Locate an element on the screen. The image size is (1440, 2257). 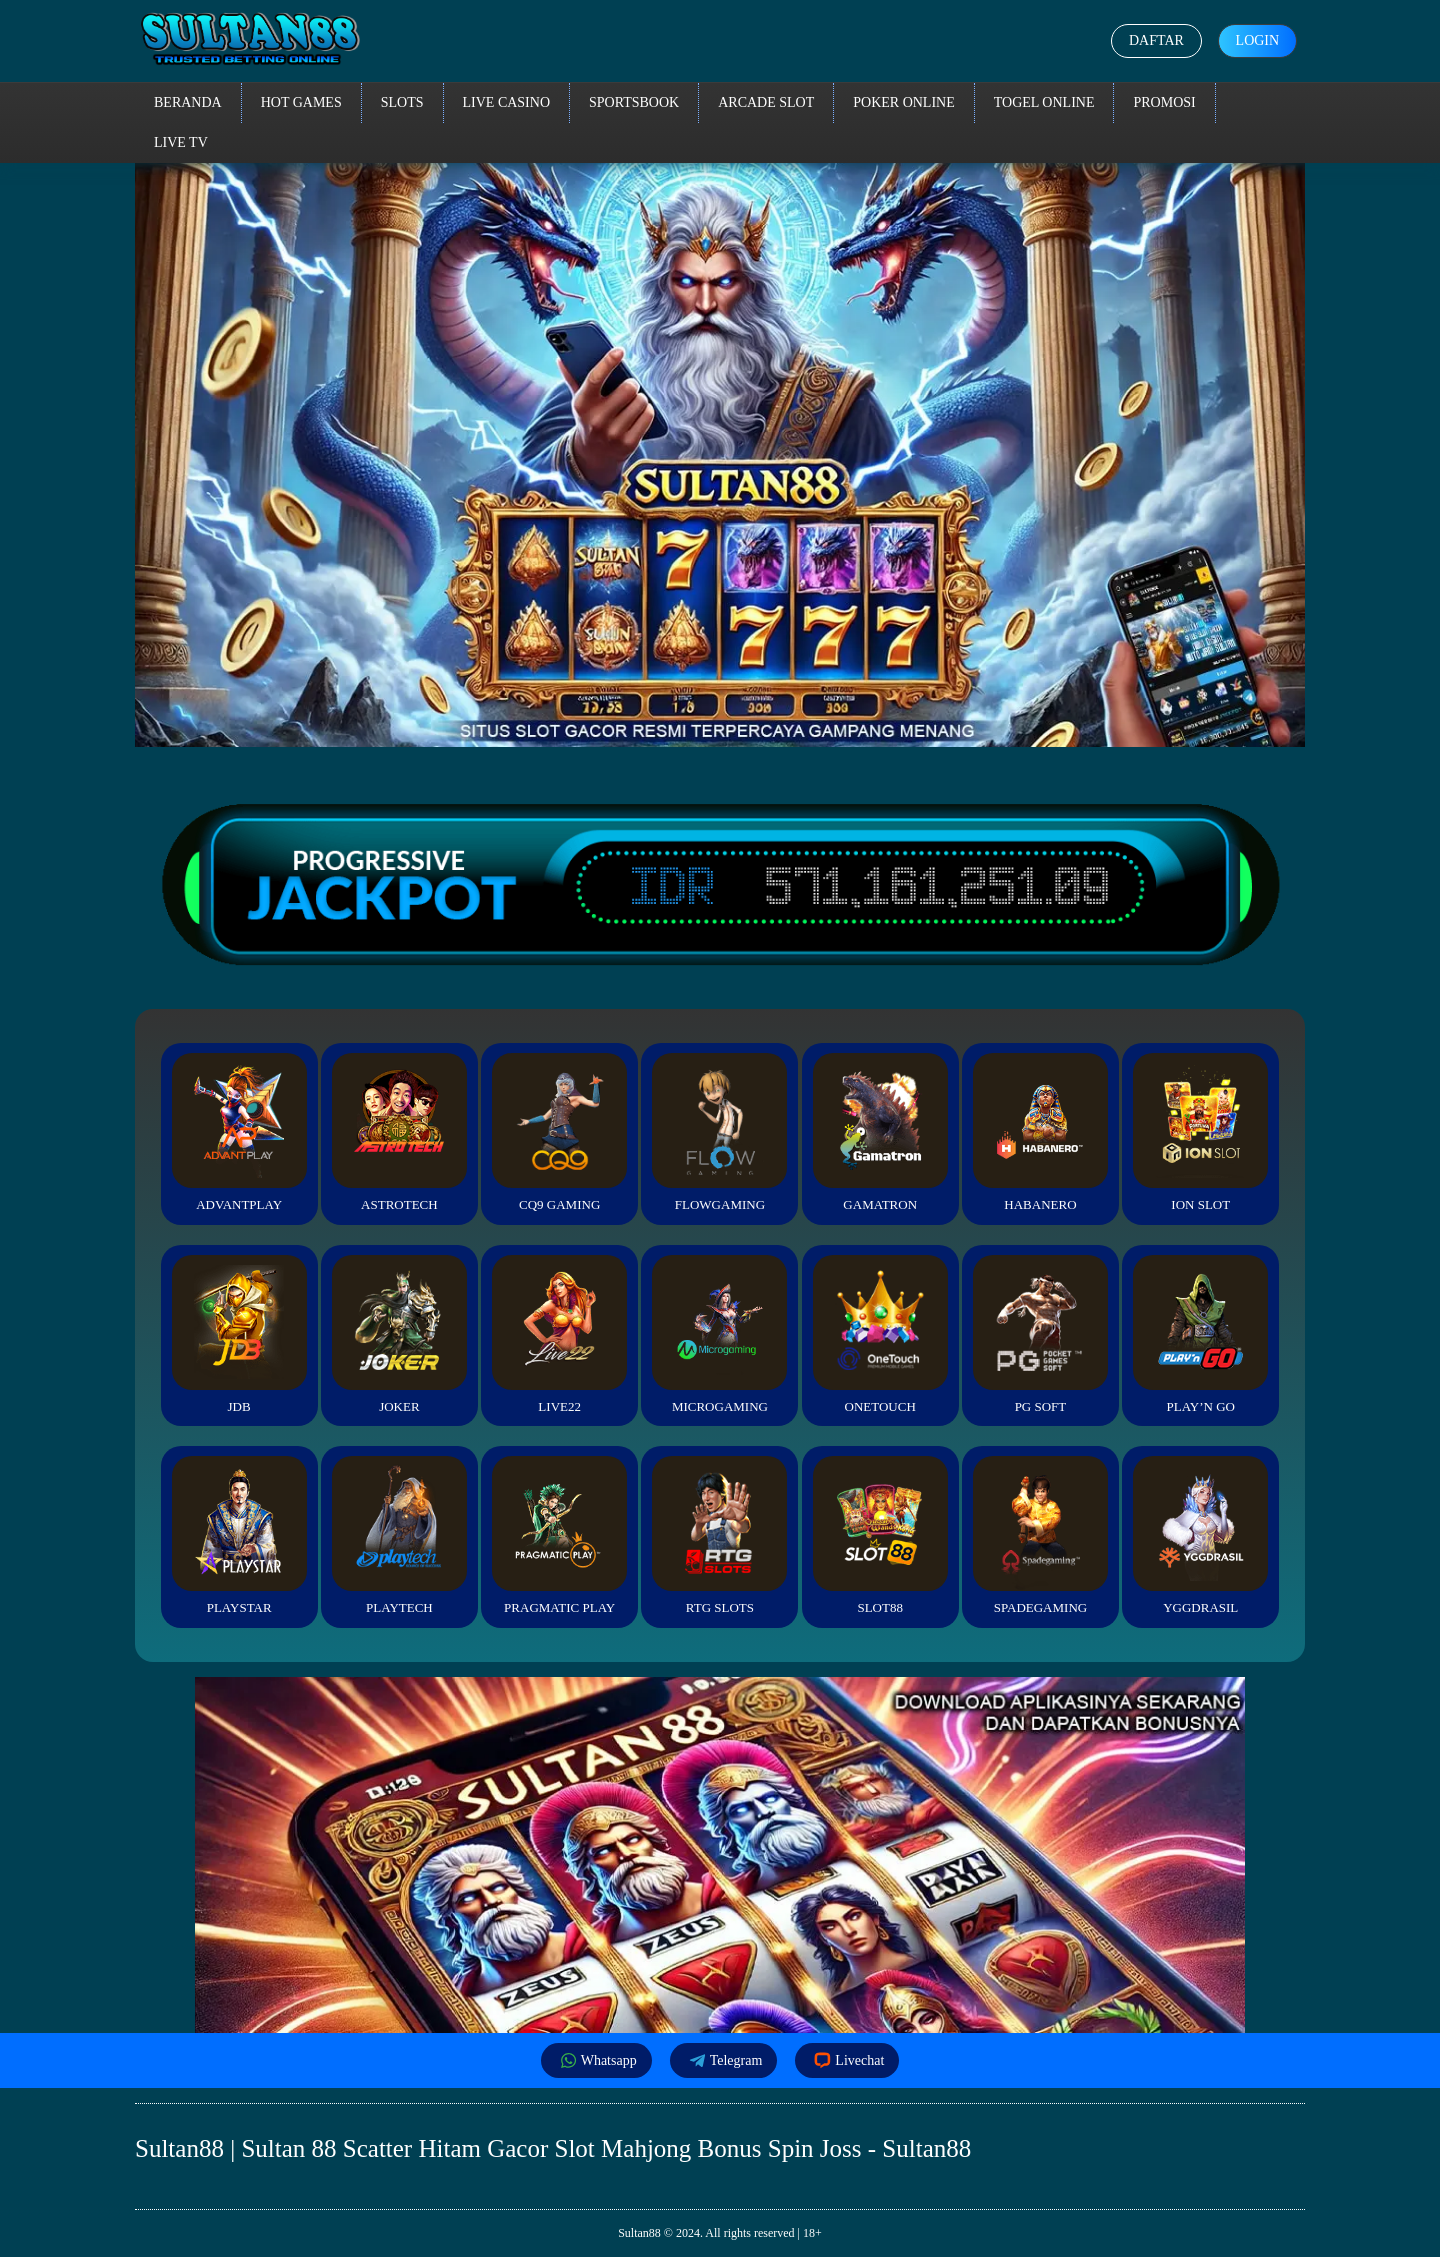
Gamatron is located at coordinates (880, 1132).